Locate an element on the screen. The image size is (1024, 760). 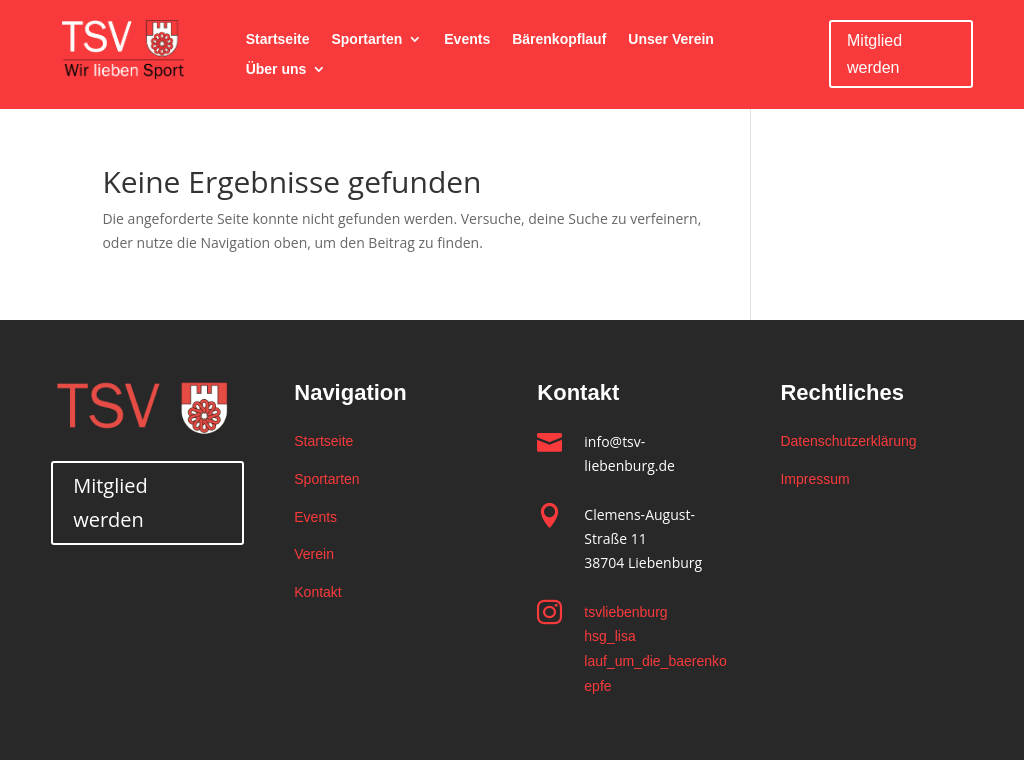
Datenschutzerklärung is located at coordinates (848, 441).